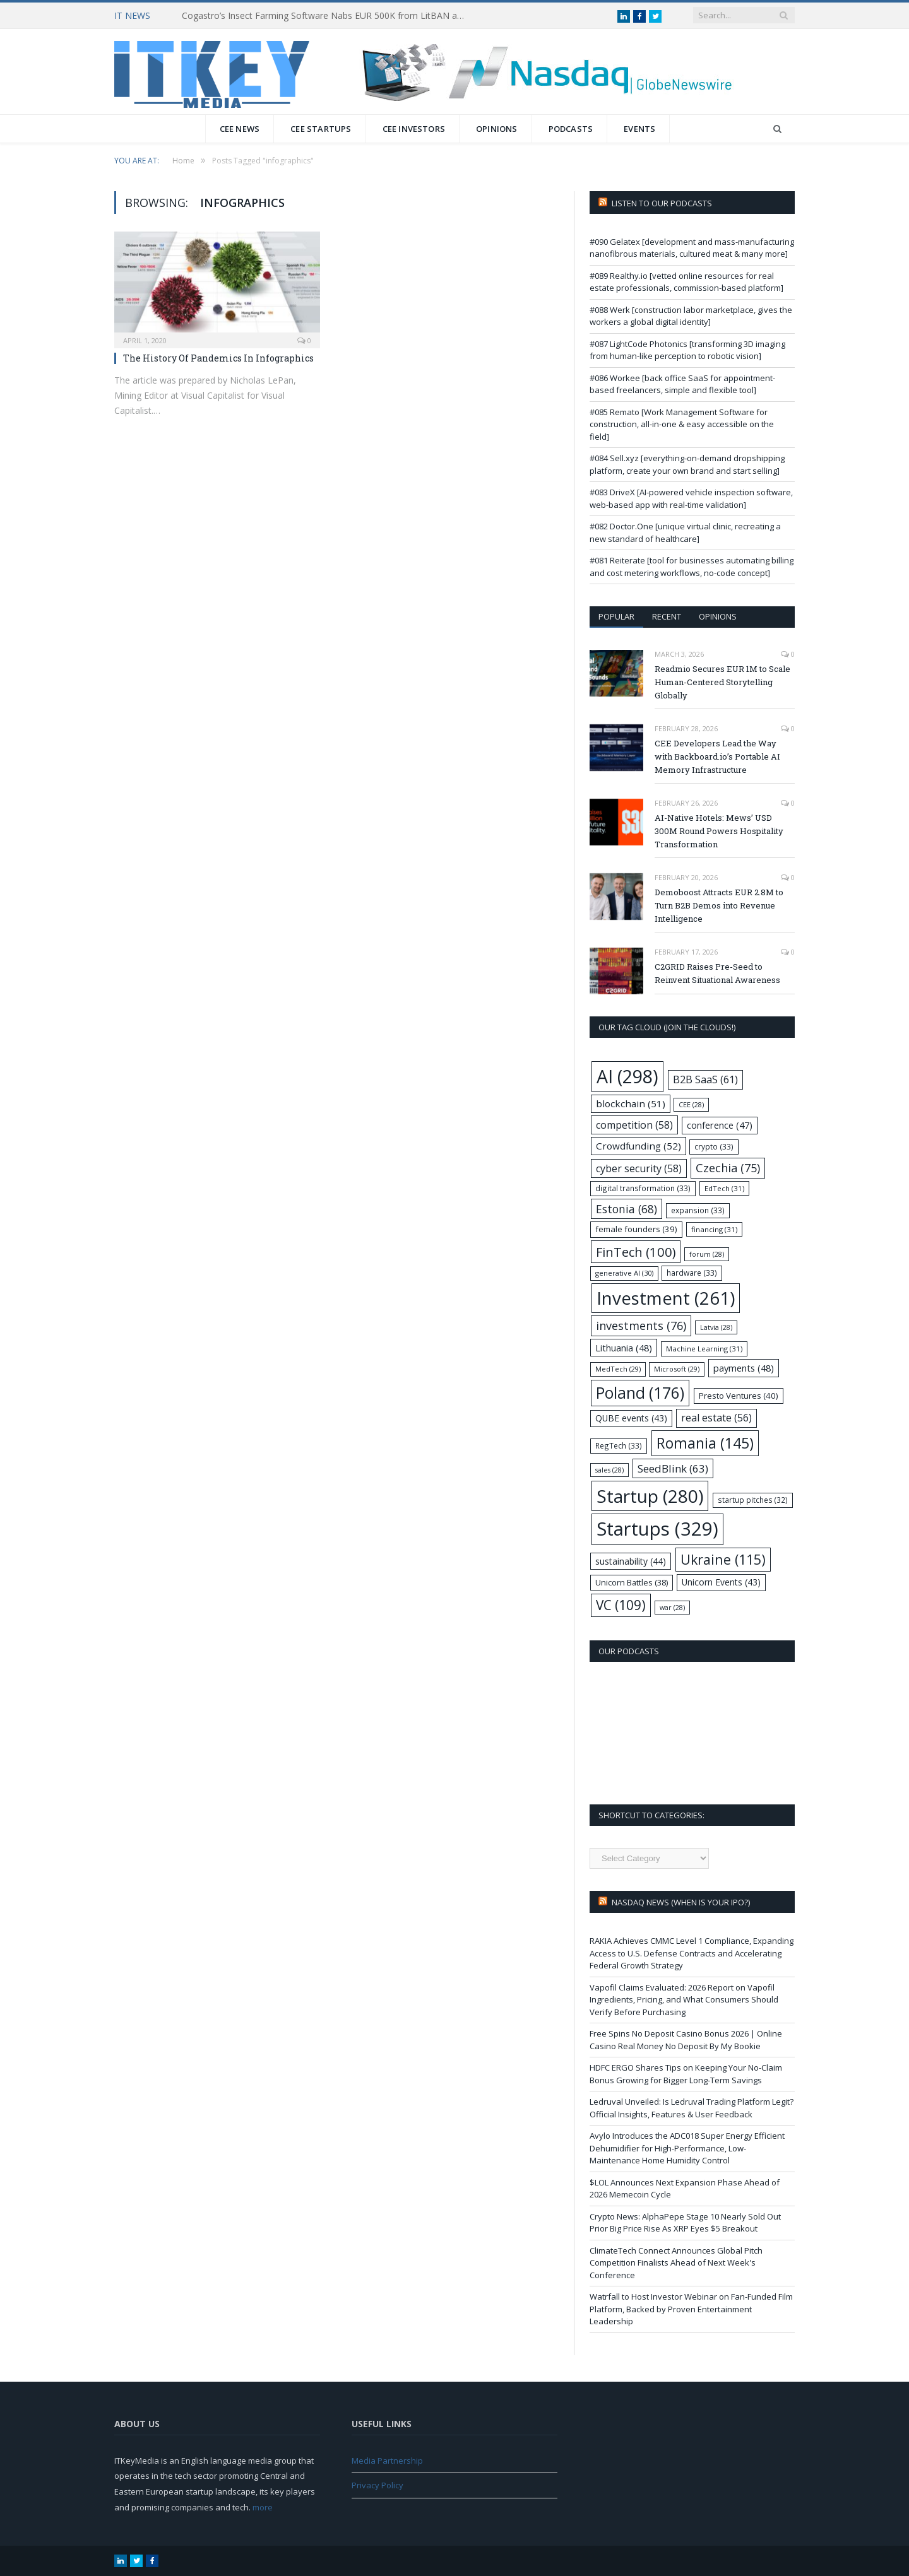 This screenshot has width=909, height=2576. Describe the element at coordinates (240, 128) in the screenshot. I see `CEE News` at that location.